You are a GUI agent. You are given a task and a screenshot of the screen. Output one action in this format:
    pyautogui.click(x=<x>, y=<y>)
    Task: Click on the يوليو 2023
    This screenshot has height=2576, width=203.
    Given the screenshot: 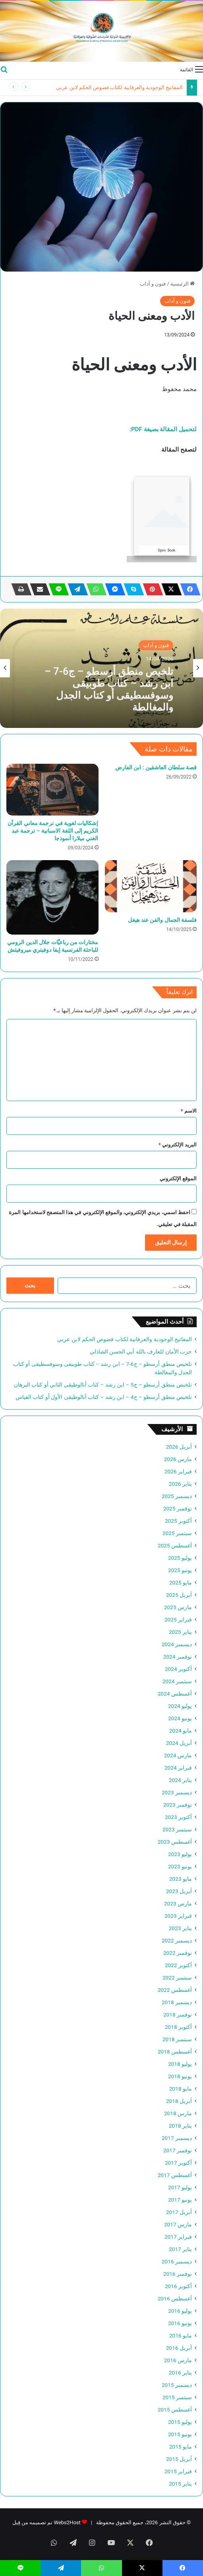 What is the action you would take?
    pyautogui.click(x=180, y=1854)
    